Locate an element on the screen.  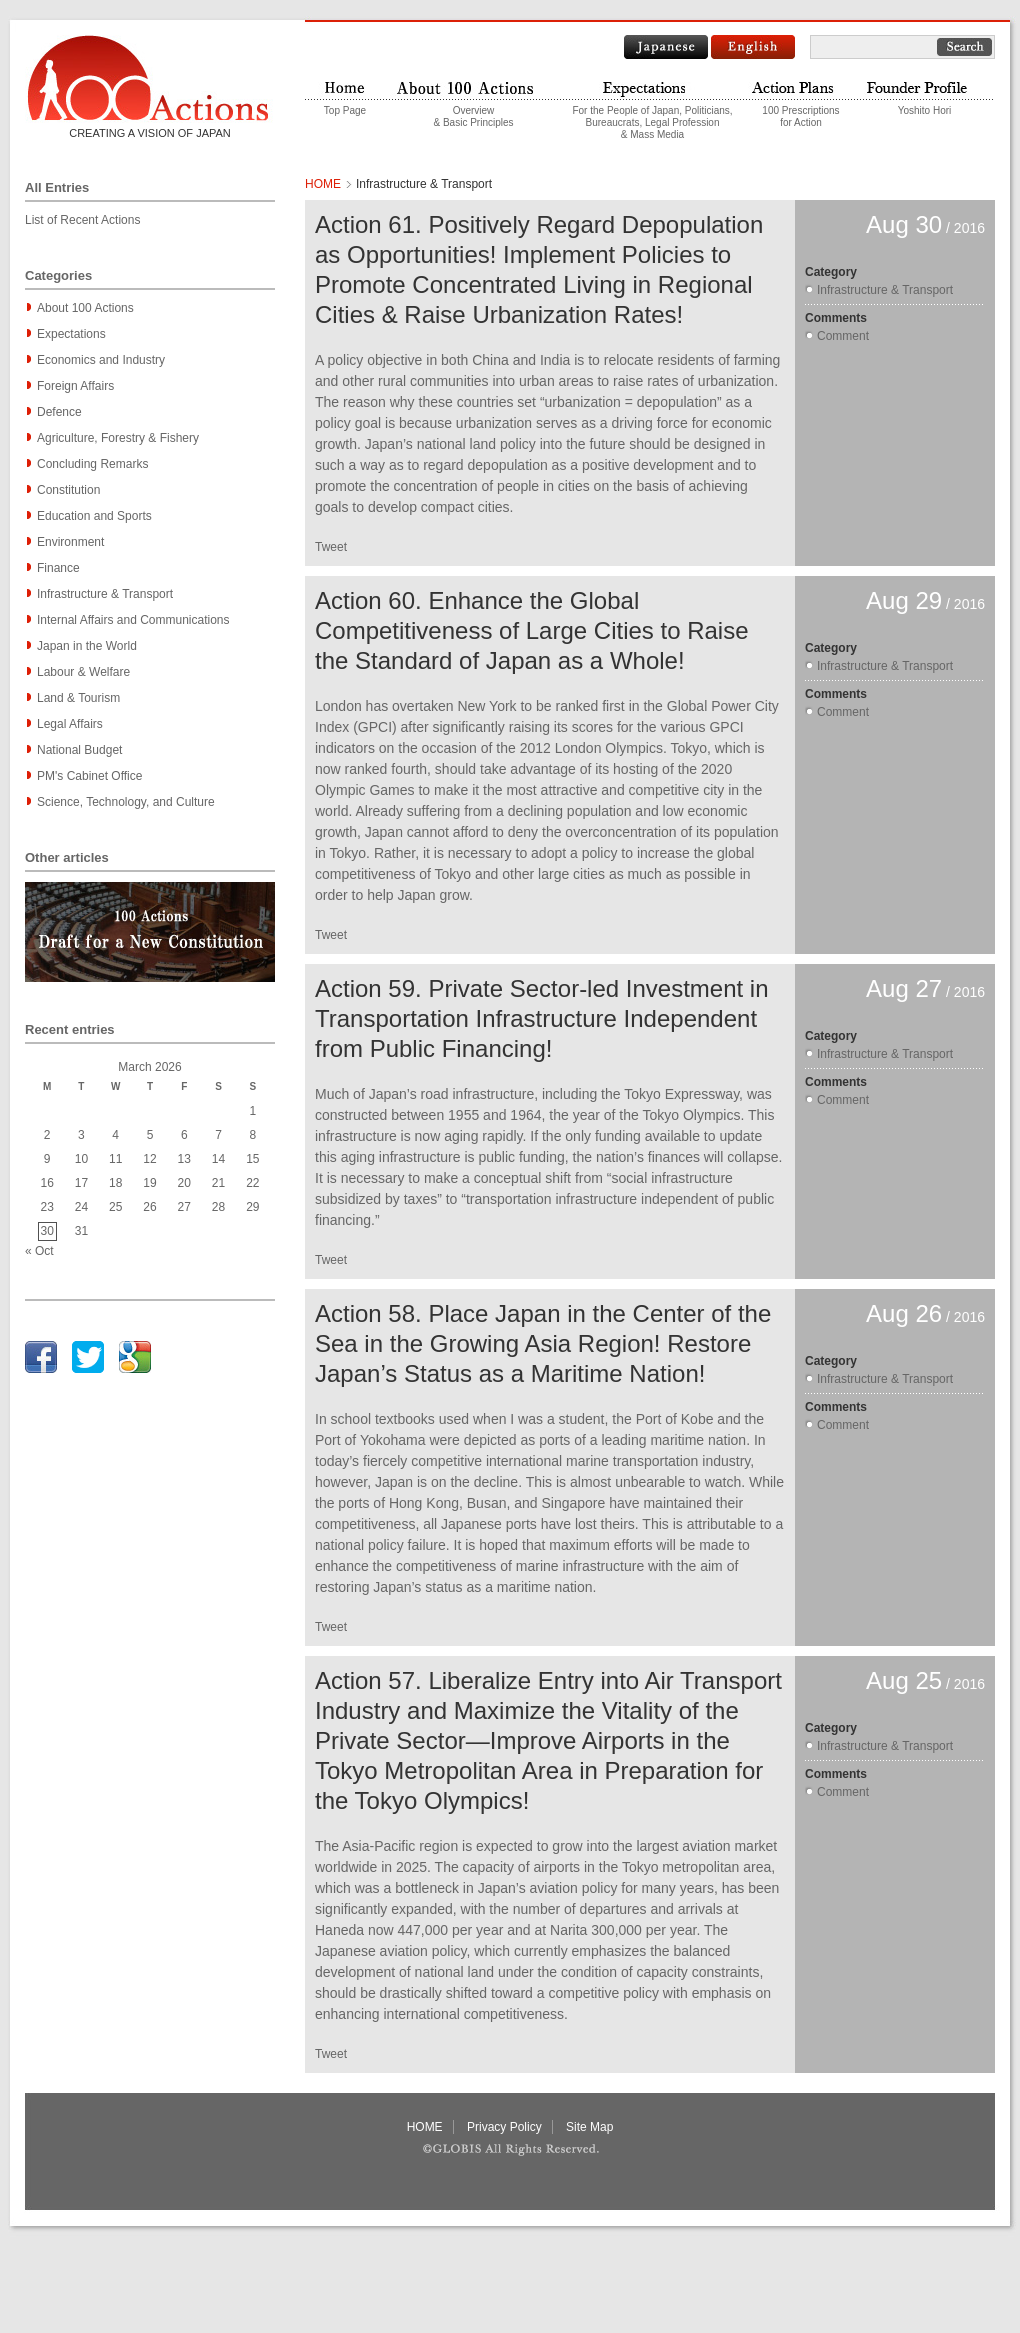
twitter is located at coordinates (88, 1357).